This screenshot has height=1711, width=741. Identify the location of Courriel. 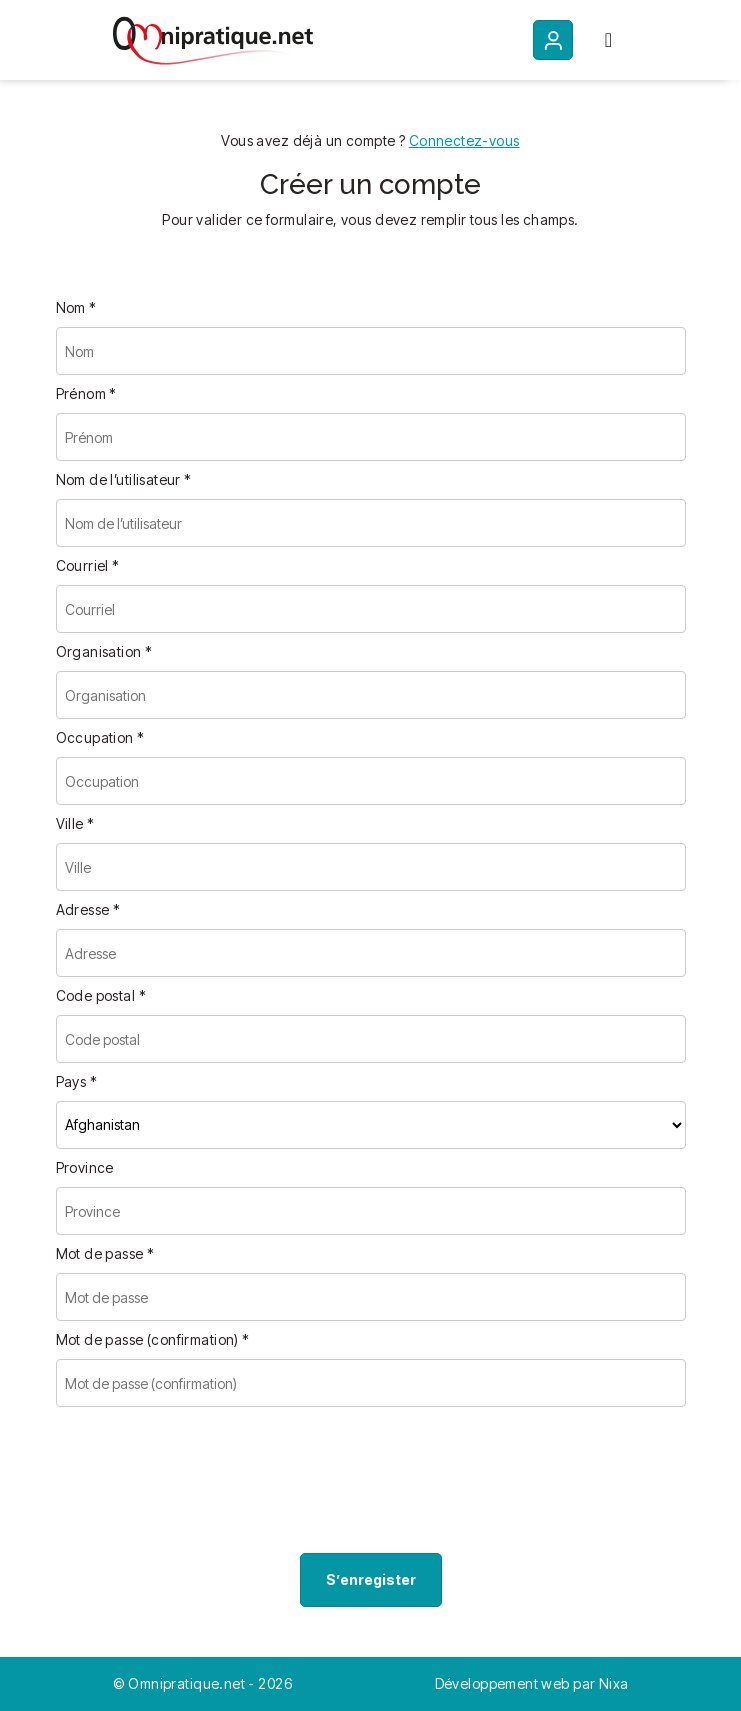
(88, 565).